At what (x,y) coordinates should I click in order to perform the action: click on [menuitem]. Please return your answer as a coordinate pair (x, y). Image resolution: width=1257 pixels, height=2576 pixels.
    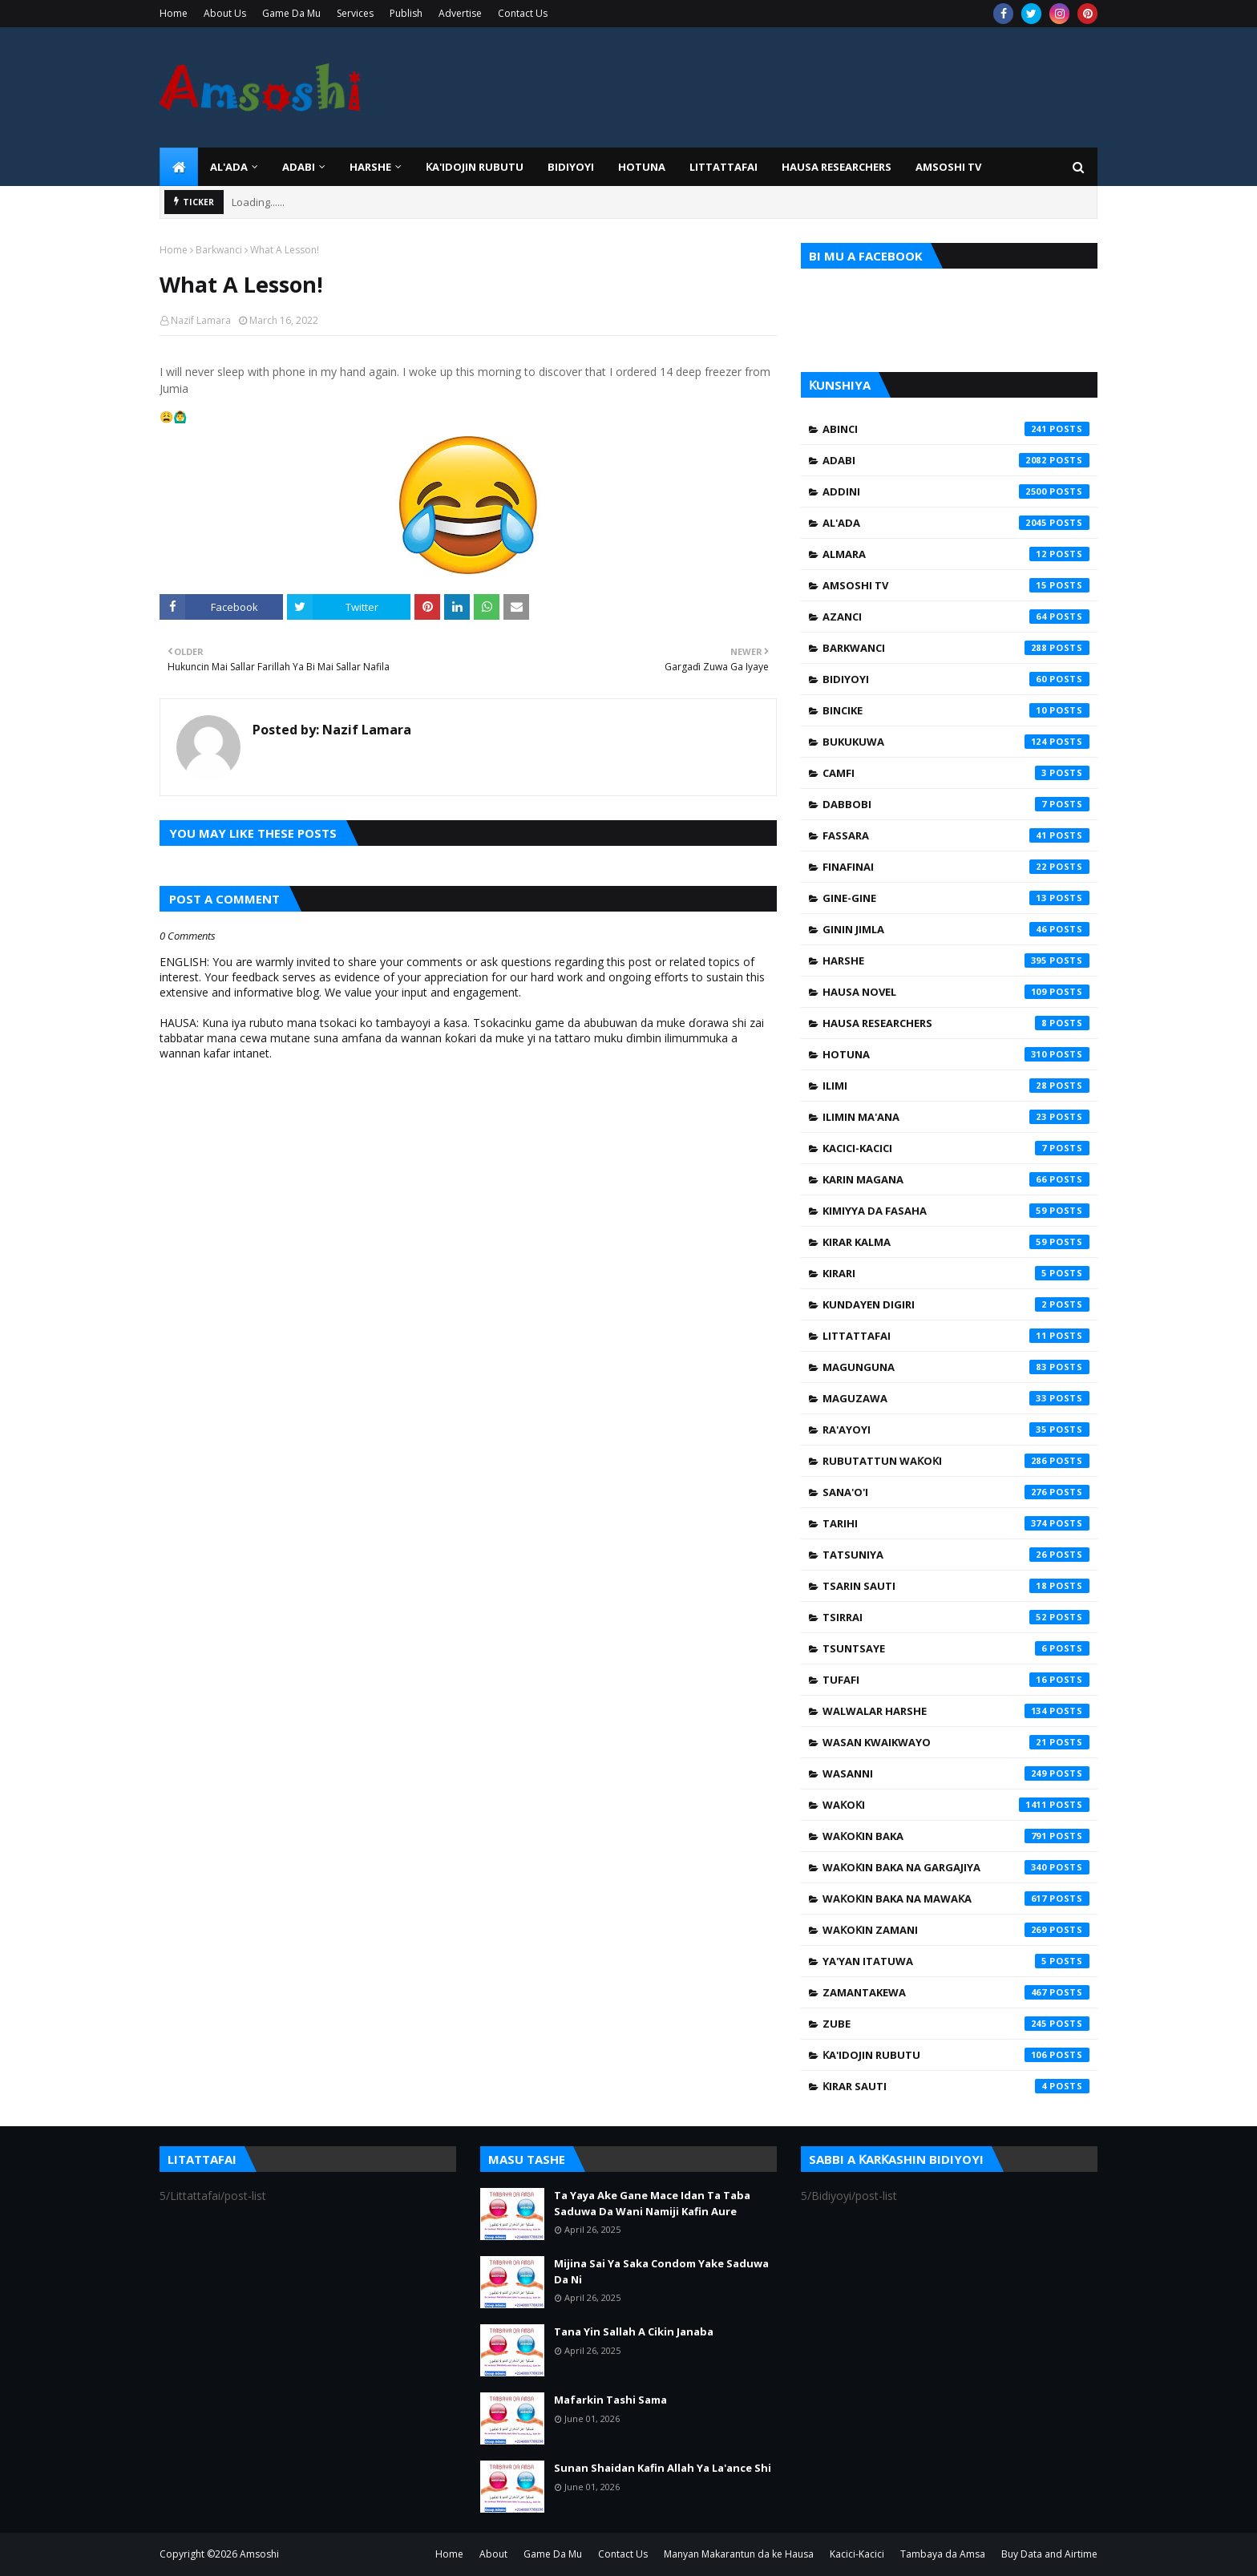
    Looking at the image, I should click on (179, 167).